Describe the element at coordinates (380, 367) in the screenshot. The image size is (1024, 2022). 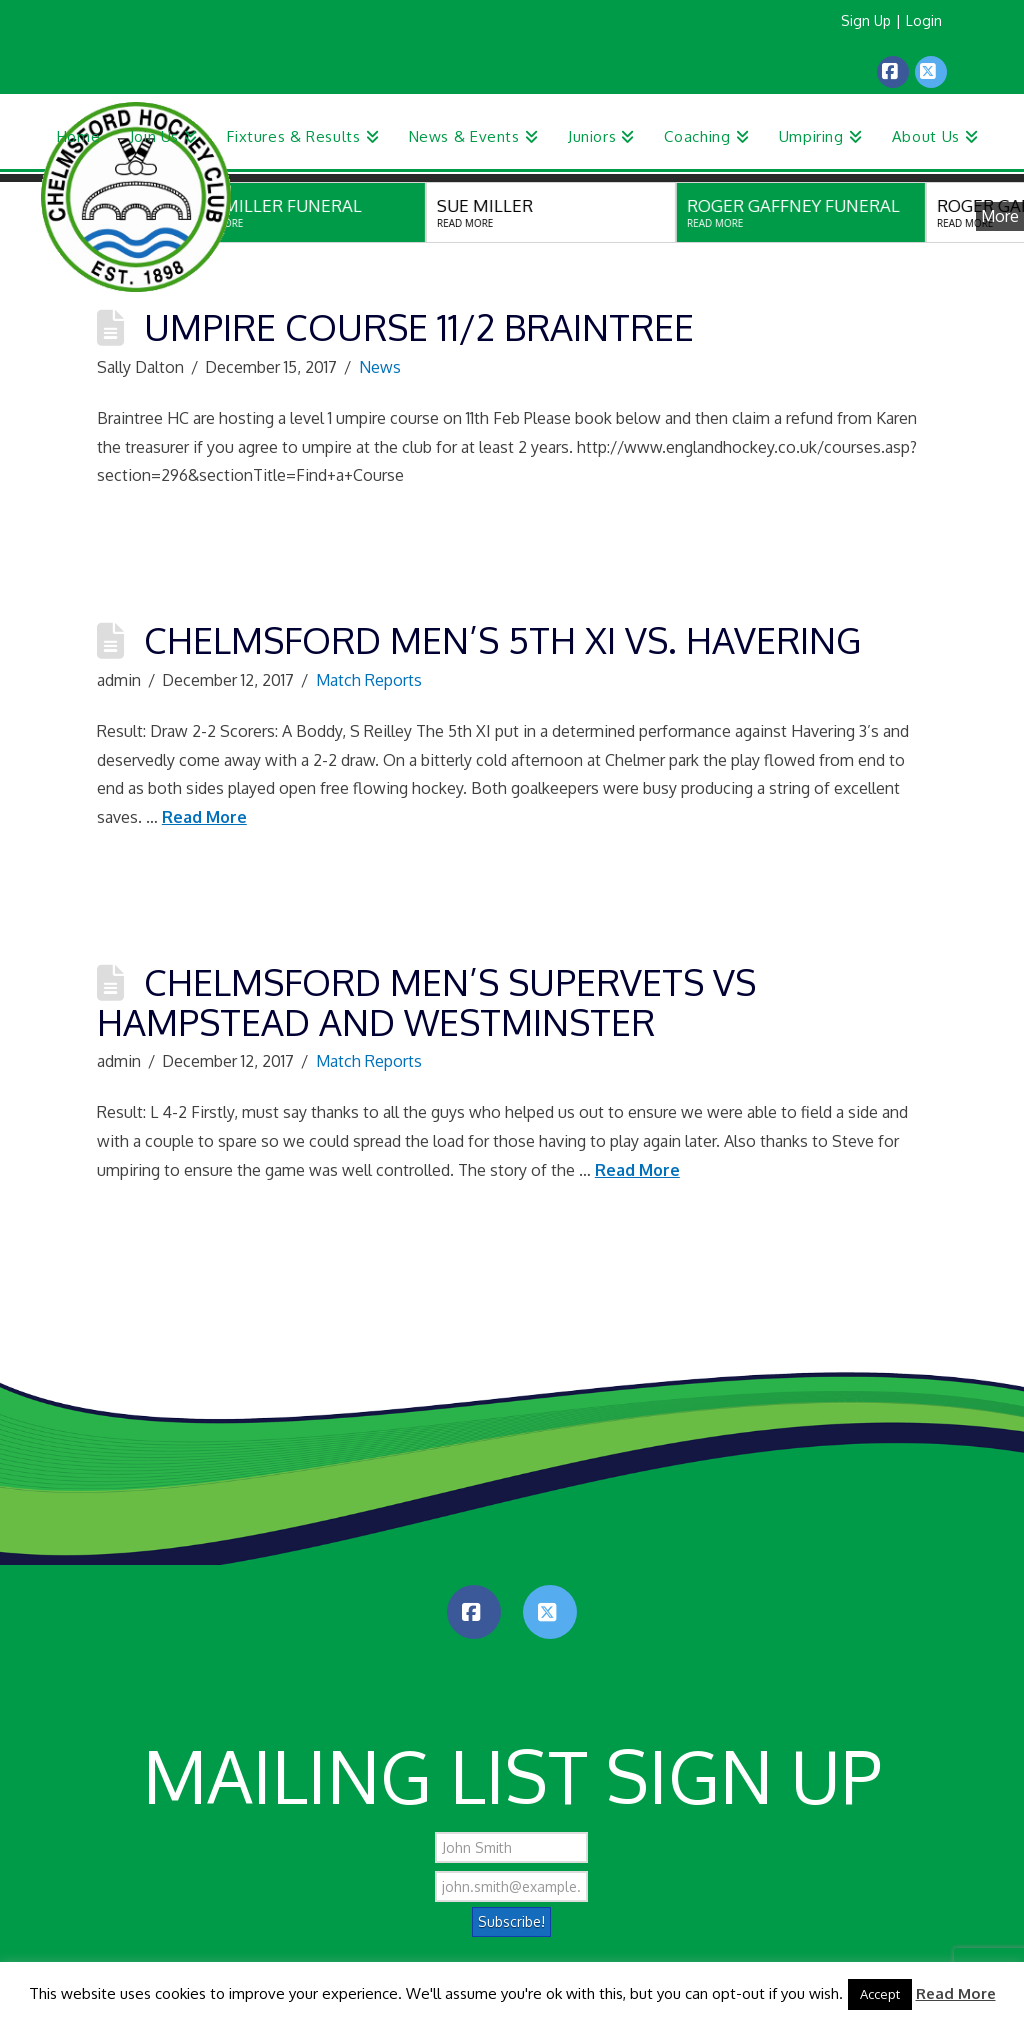
I see `News` at that location.